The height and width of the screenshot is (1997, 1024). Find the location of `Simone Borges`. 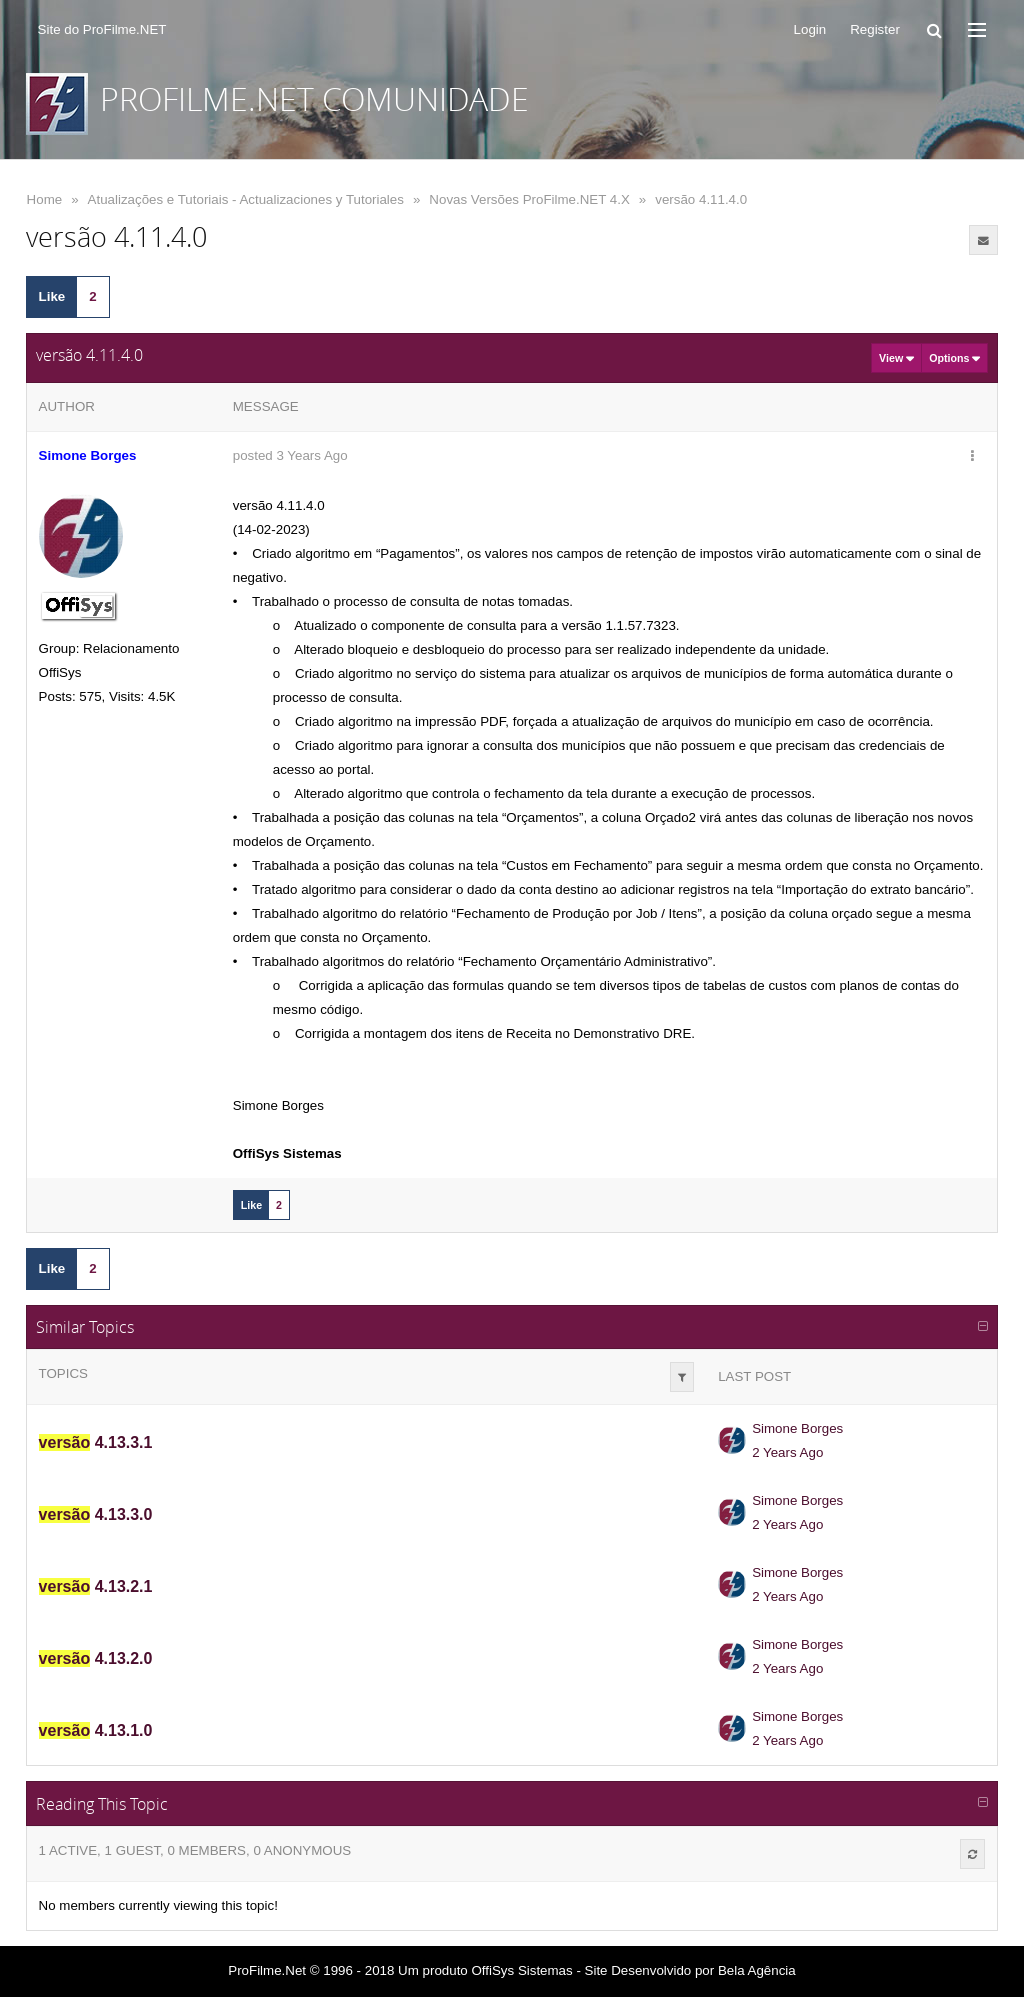

Simone Borges is located at coordinates (797, 1428).